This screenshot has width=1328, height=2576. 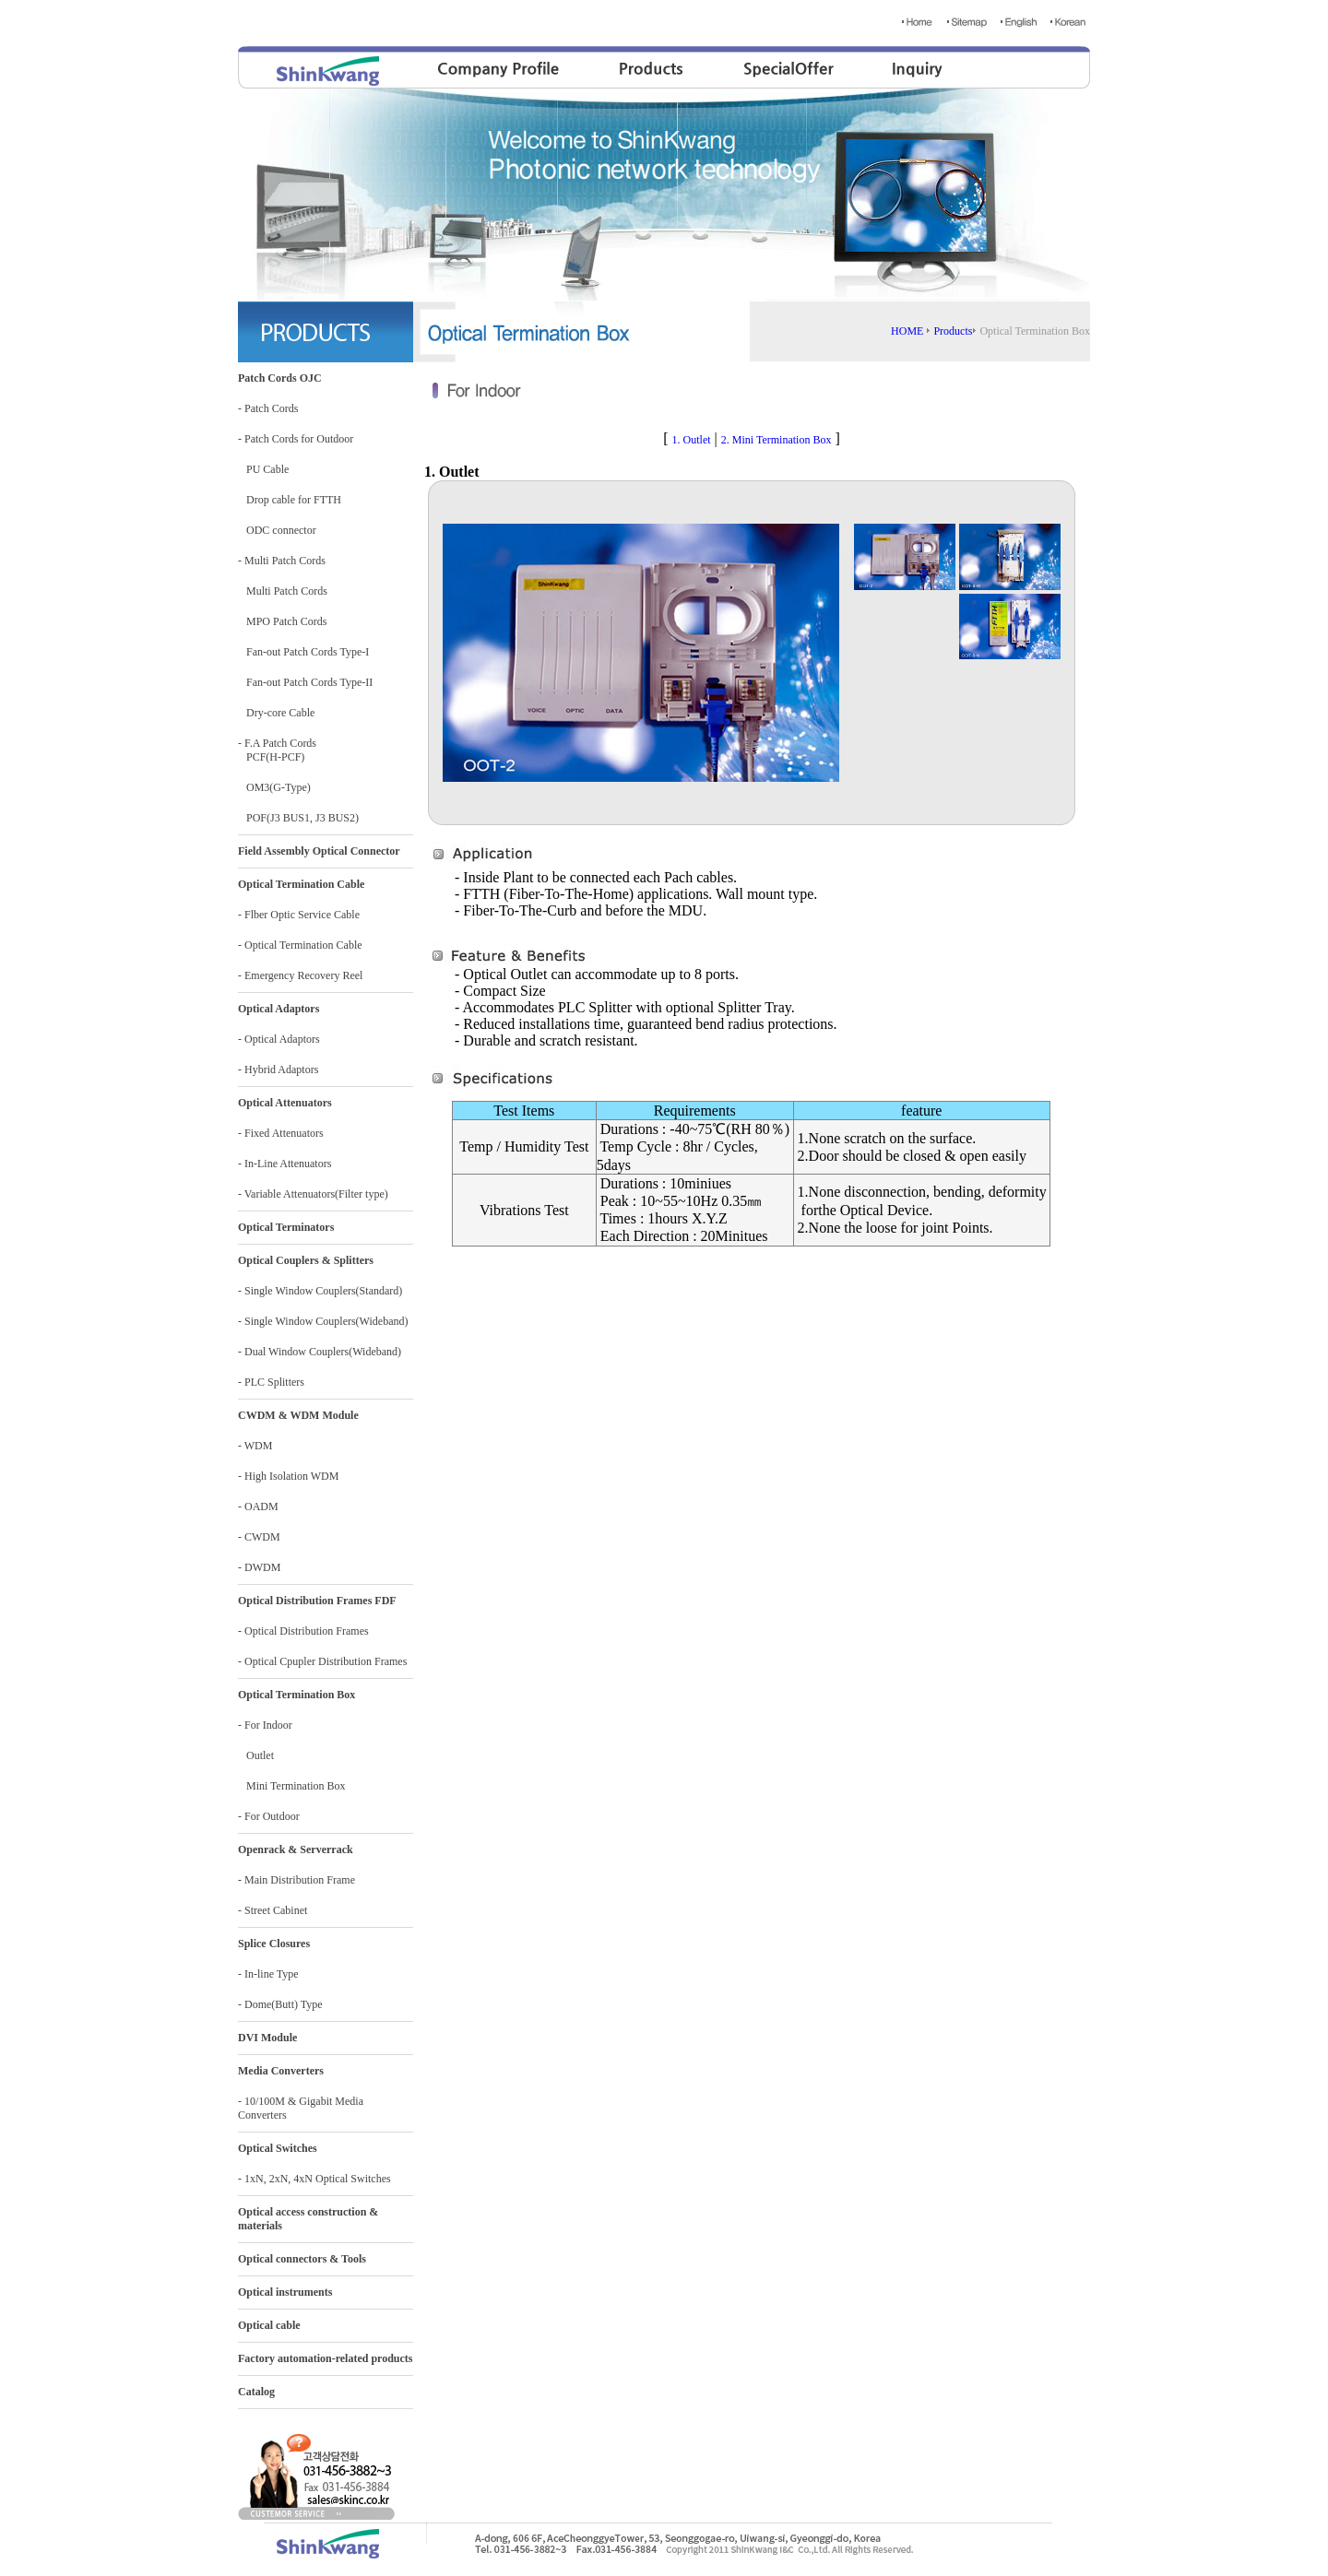 I want to click on 2. Mini Termination Box, so click(x=776, y=439).